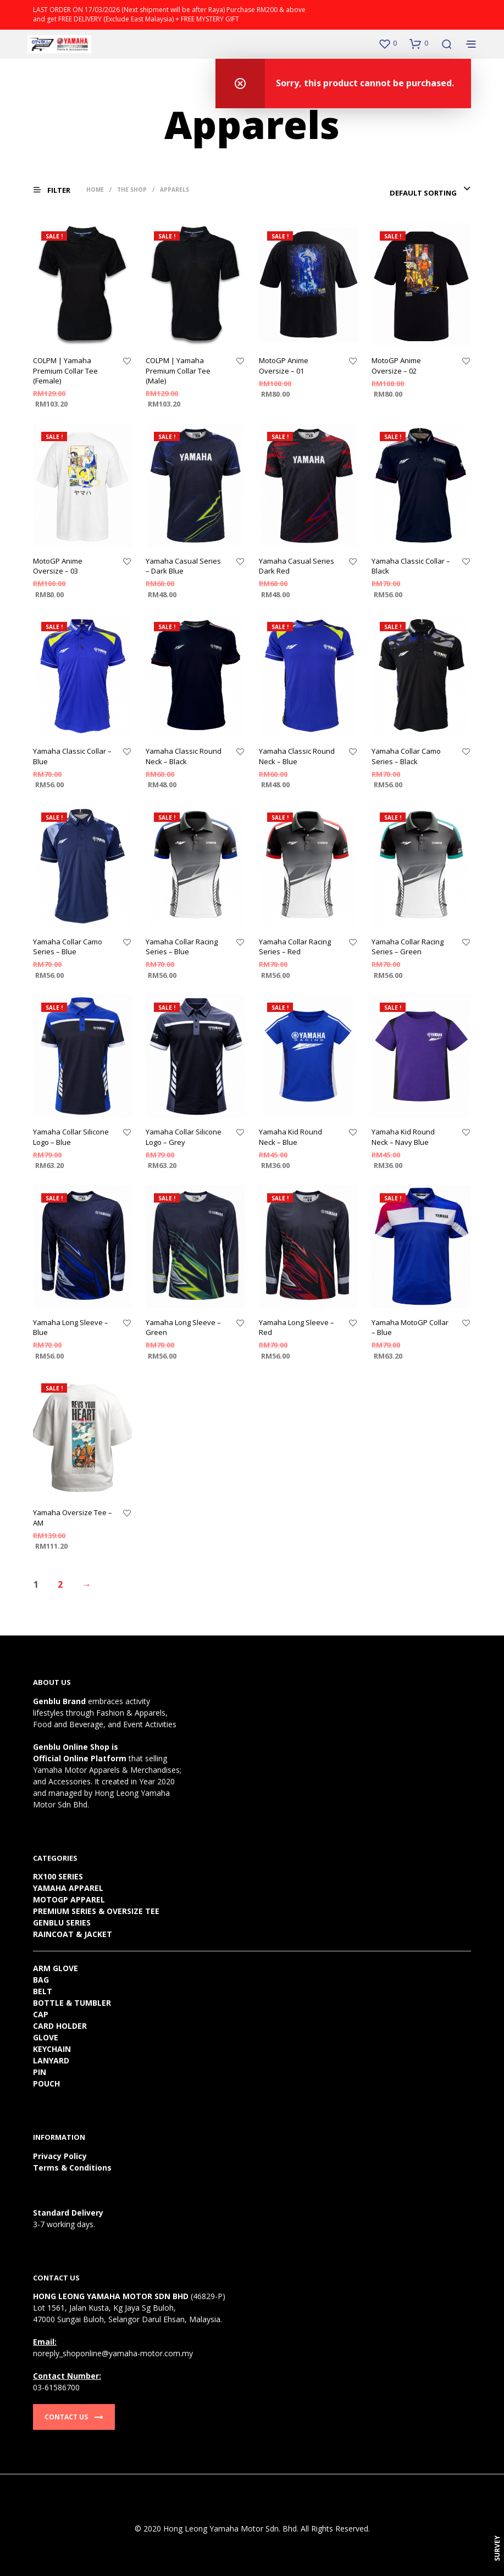 This screenshot has height=2576, width=504. What do you see at coordinates (72, 1934) in the screenshot?
I see `RAINCOAT & JACKET` at bounding box center [72, 1934].